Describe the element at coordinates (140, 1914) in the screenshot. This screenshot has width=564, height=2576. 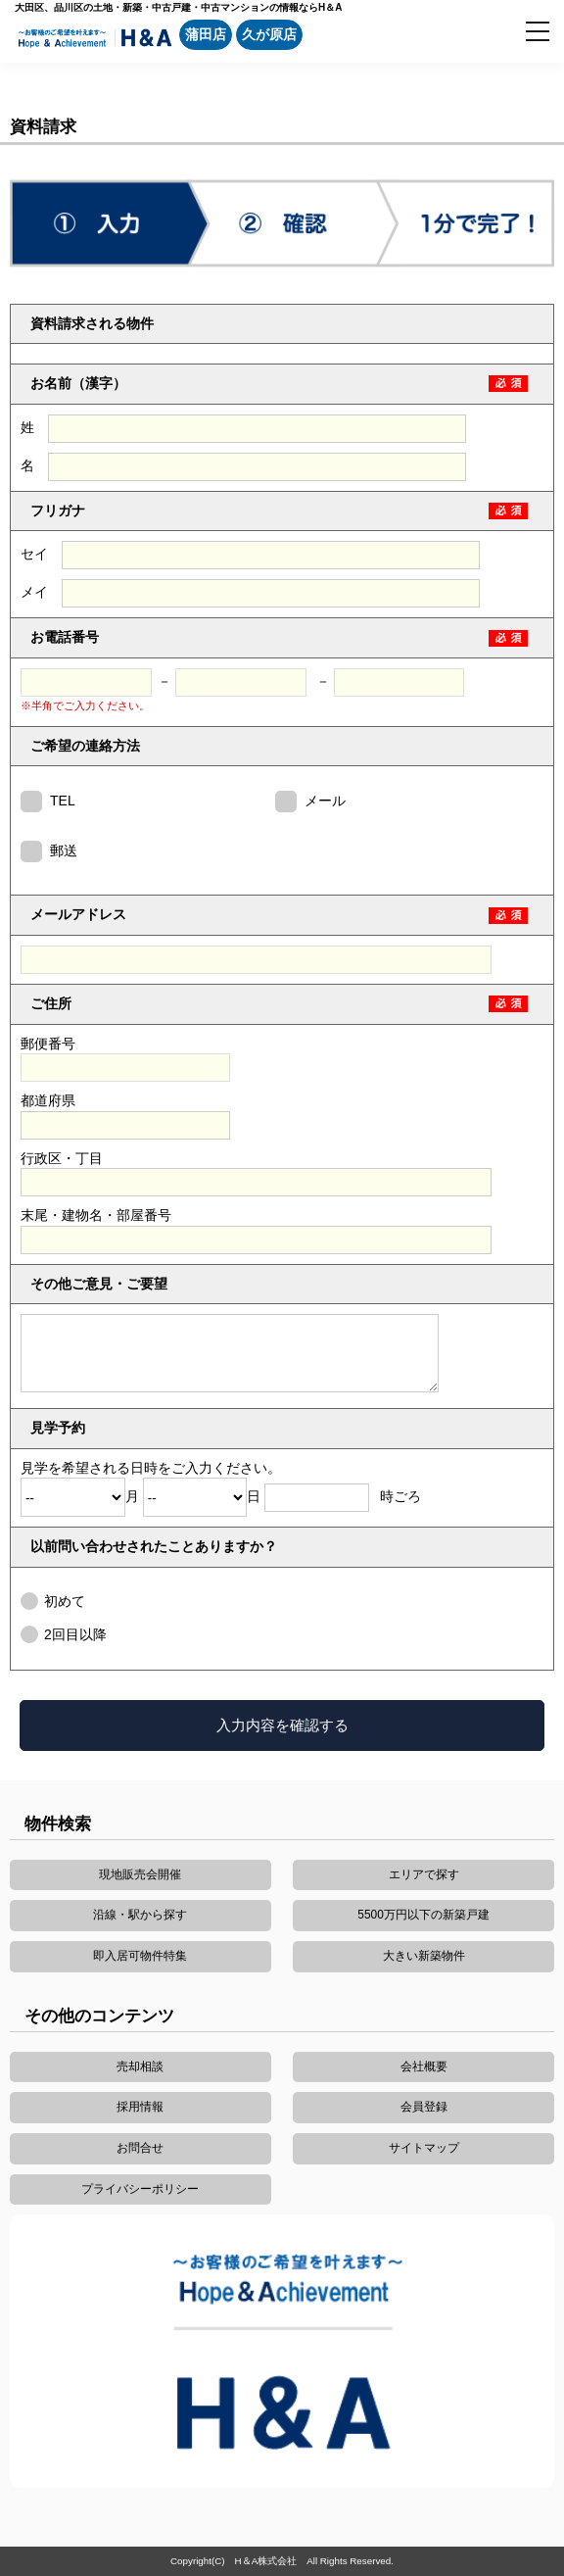
I see `沿線・駅から探す` at that location.